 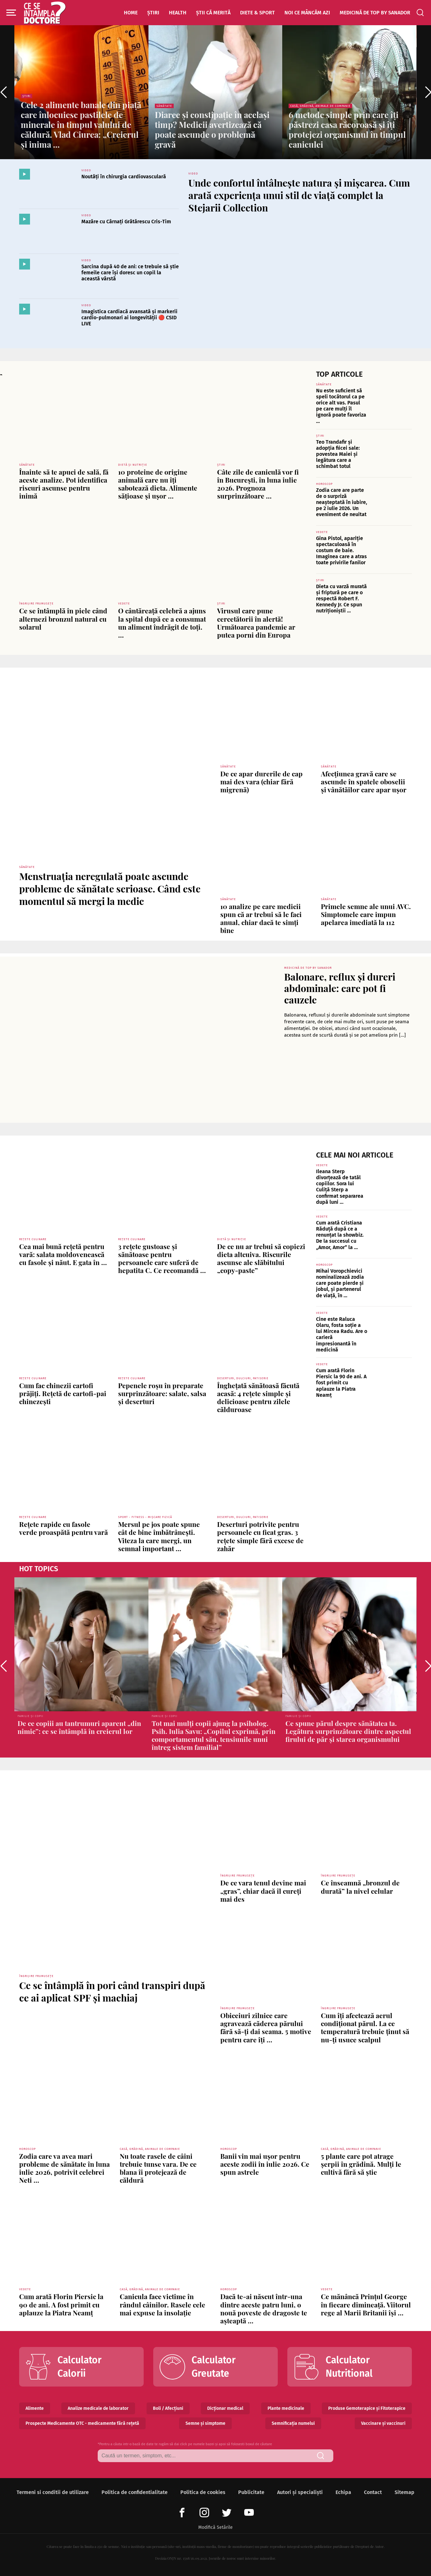 What do you see at coordinates (63, 618) in the screenshot?
I see `Ce se întâmplă în piele când alternezi bronzul natural cu solarul` at bounding box center [63, 618].